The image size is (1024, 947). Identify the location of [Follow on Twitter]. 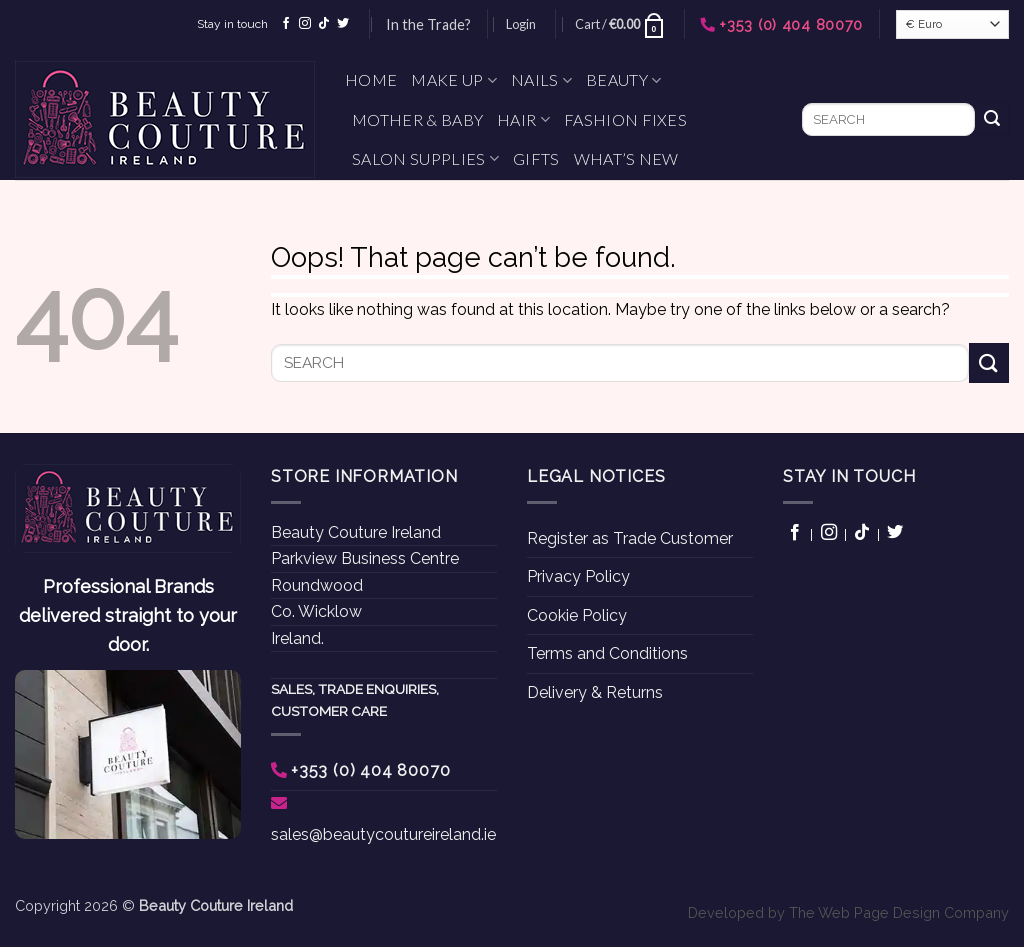
(343, 24).